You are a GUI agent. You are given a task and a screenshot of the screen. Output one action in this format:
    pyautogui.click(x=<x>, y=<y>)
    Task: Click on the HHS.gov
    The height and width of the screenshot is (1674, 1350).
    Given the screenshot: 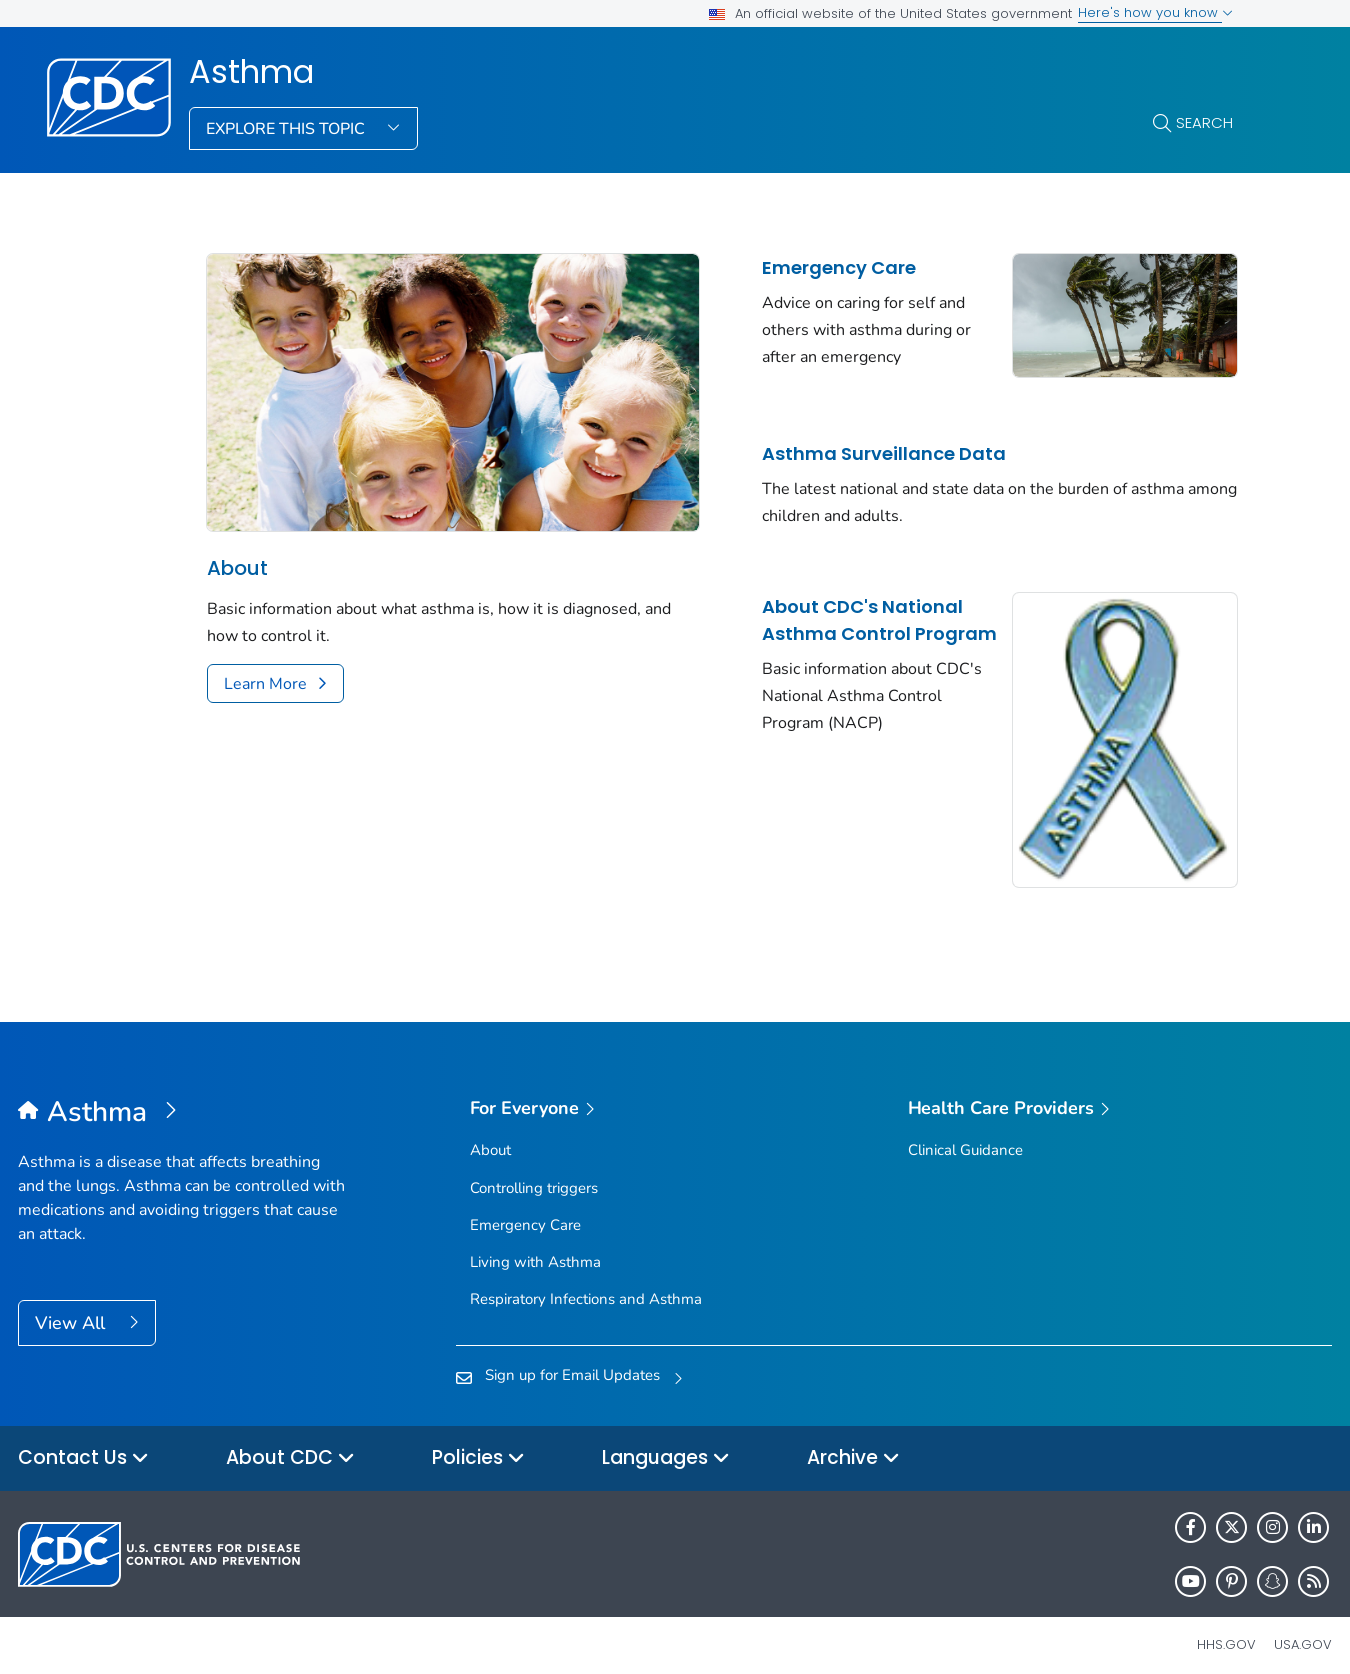 What is the action you would take?
    pyautogui.click(x=1226, y=1628)
    